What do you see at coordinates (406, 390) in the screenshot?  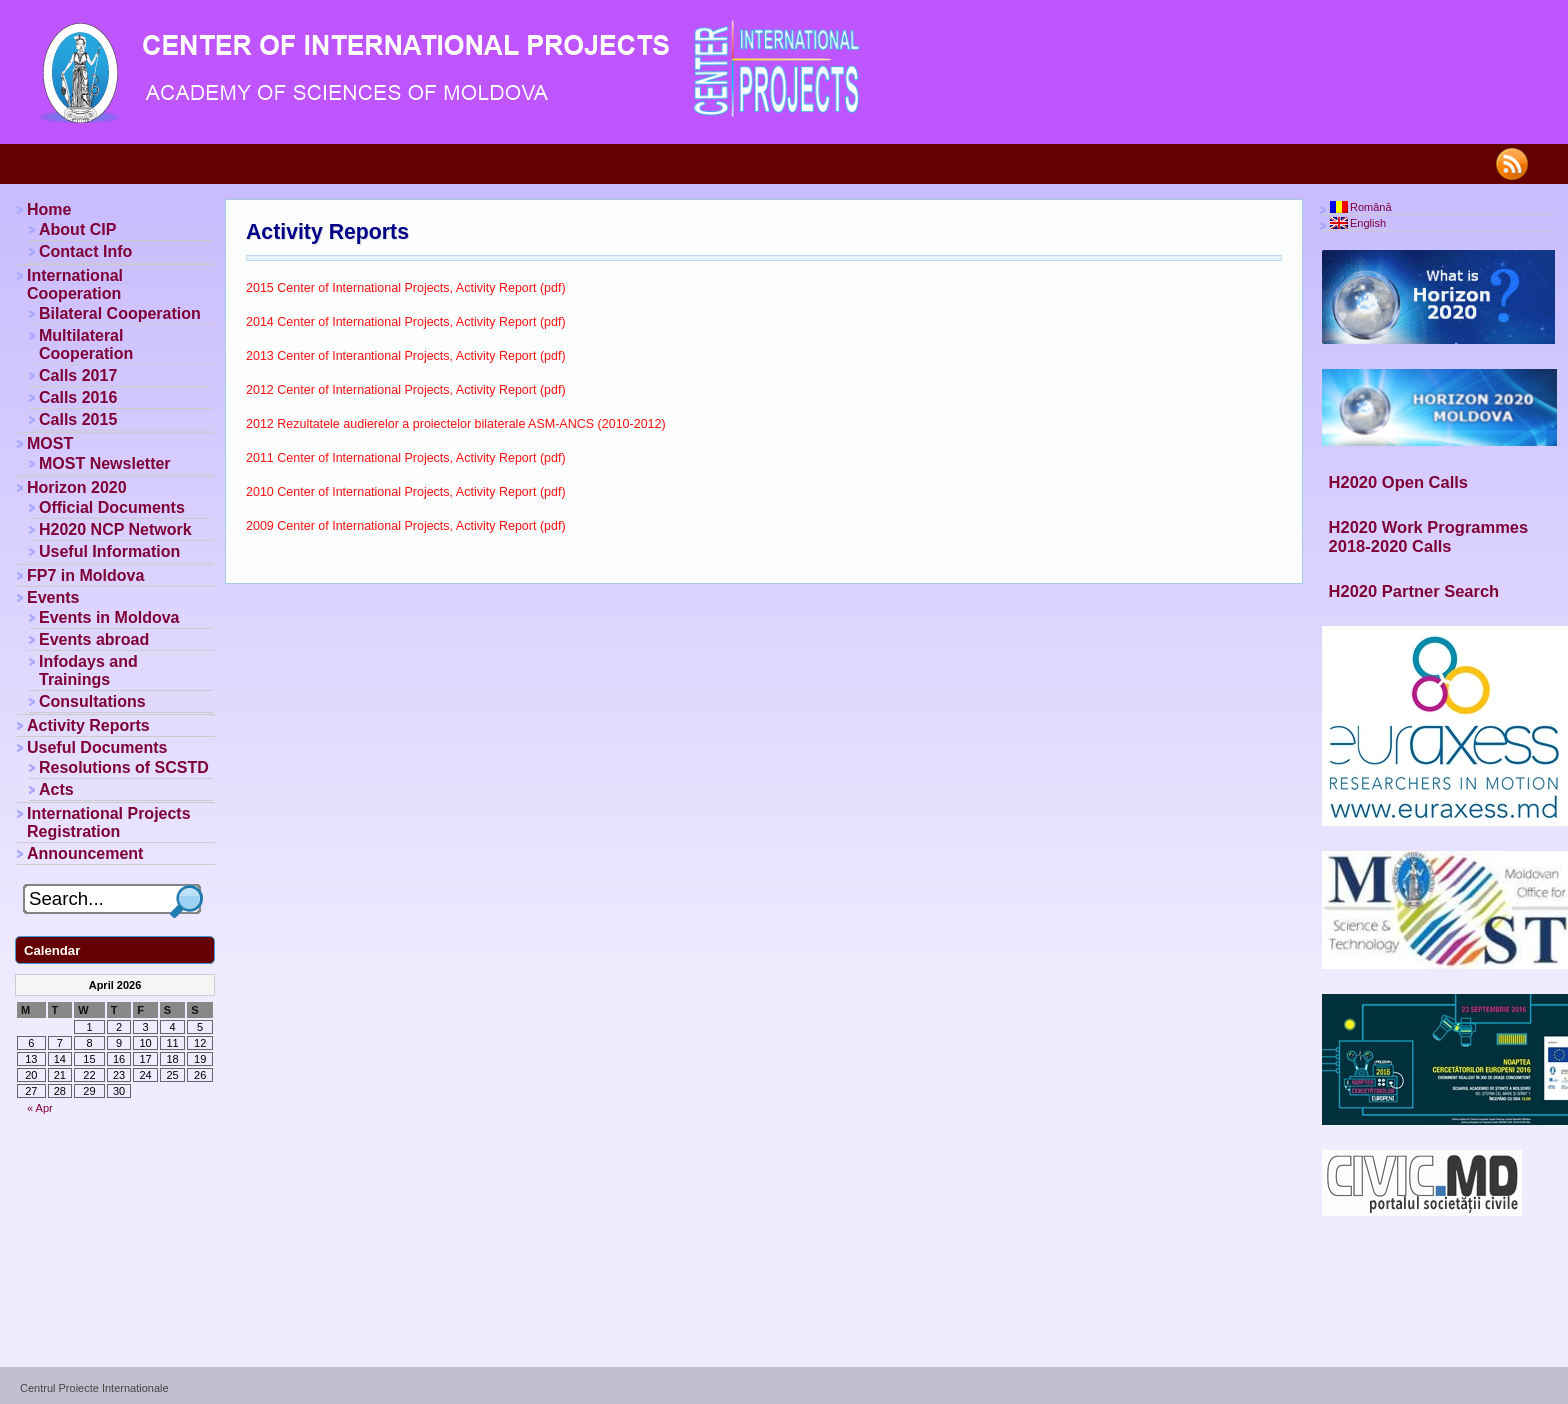 I see `2012 Center of International Projects, Activity Report (pdf)` at bounding box center [406, 390].